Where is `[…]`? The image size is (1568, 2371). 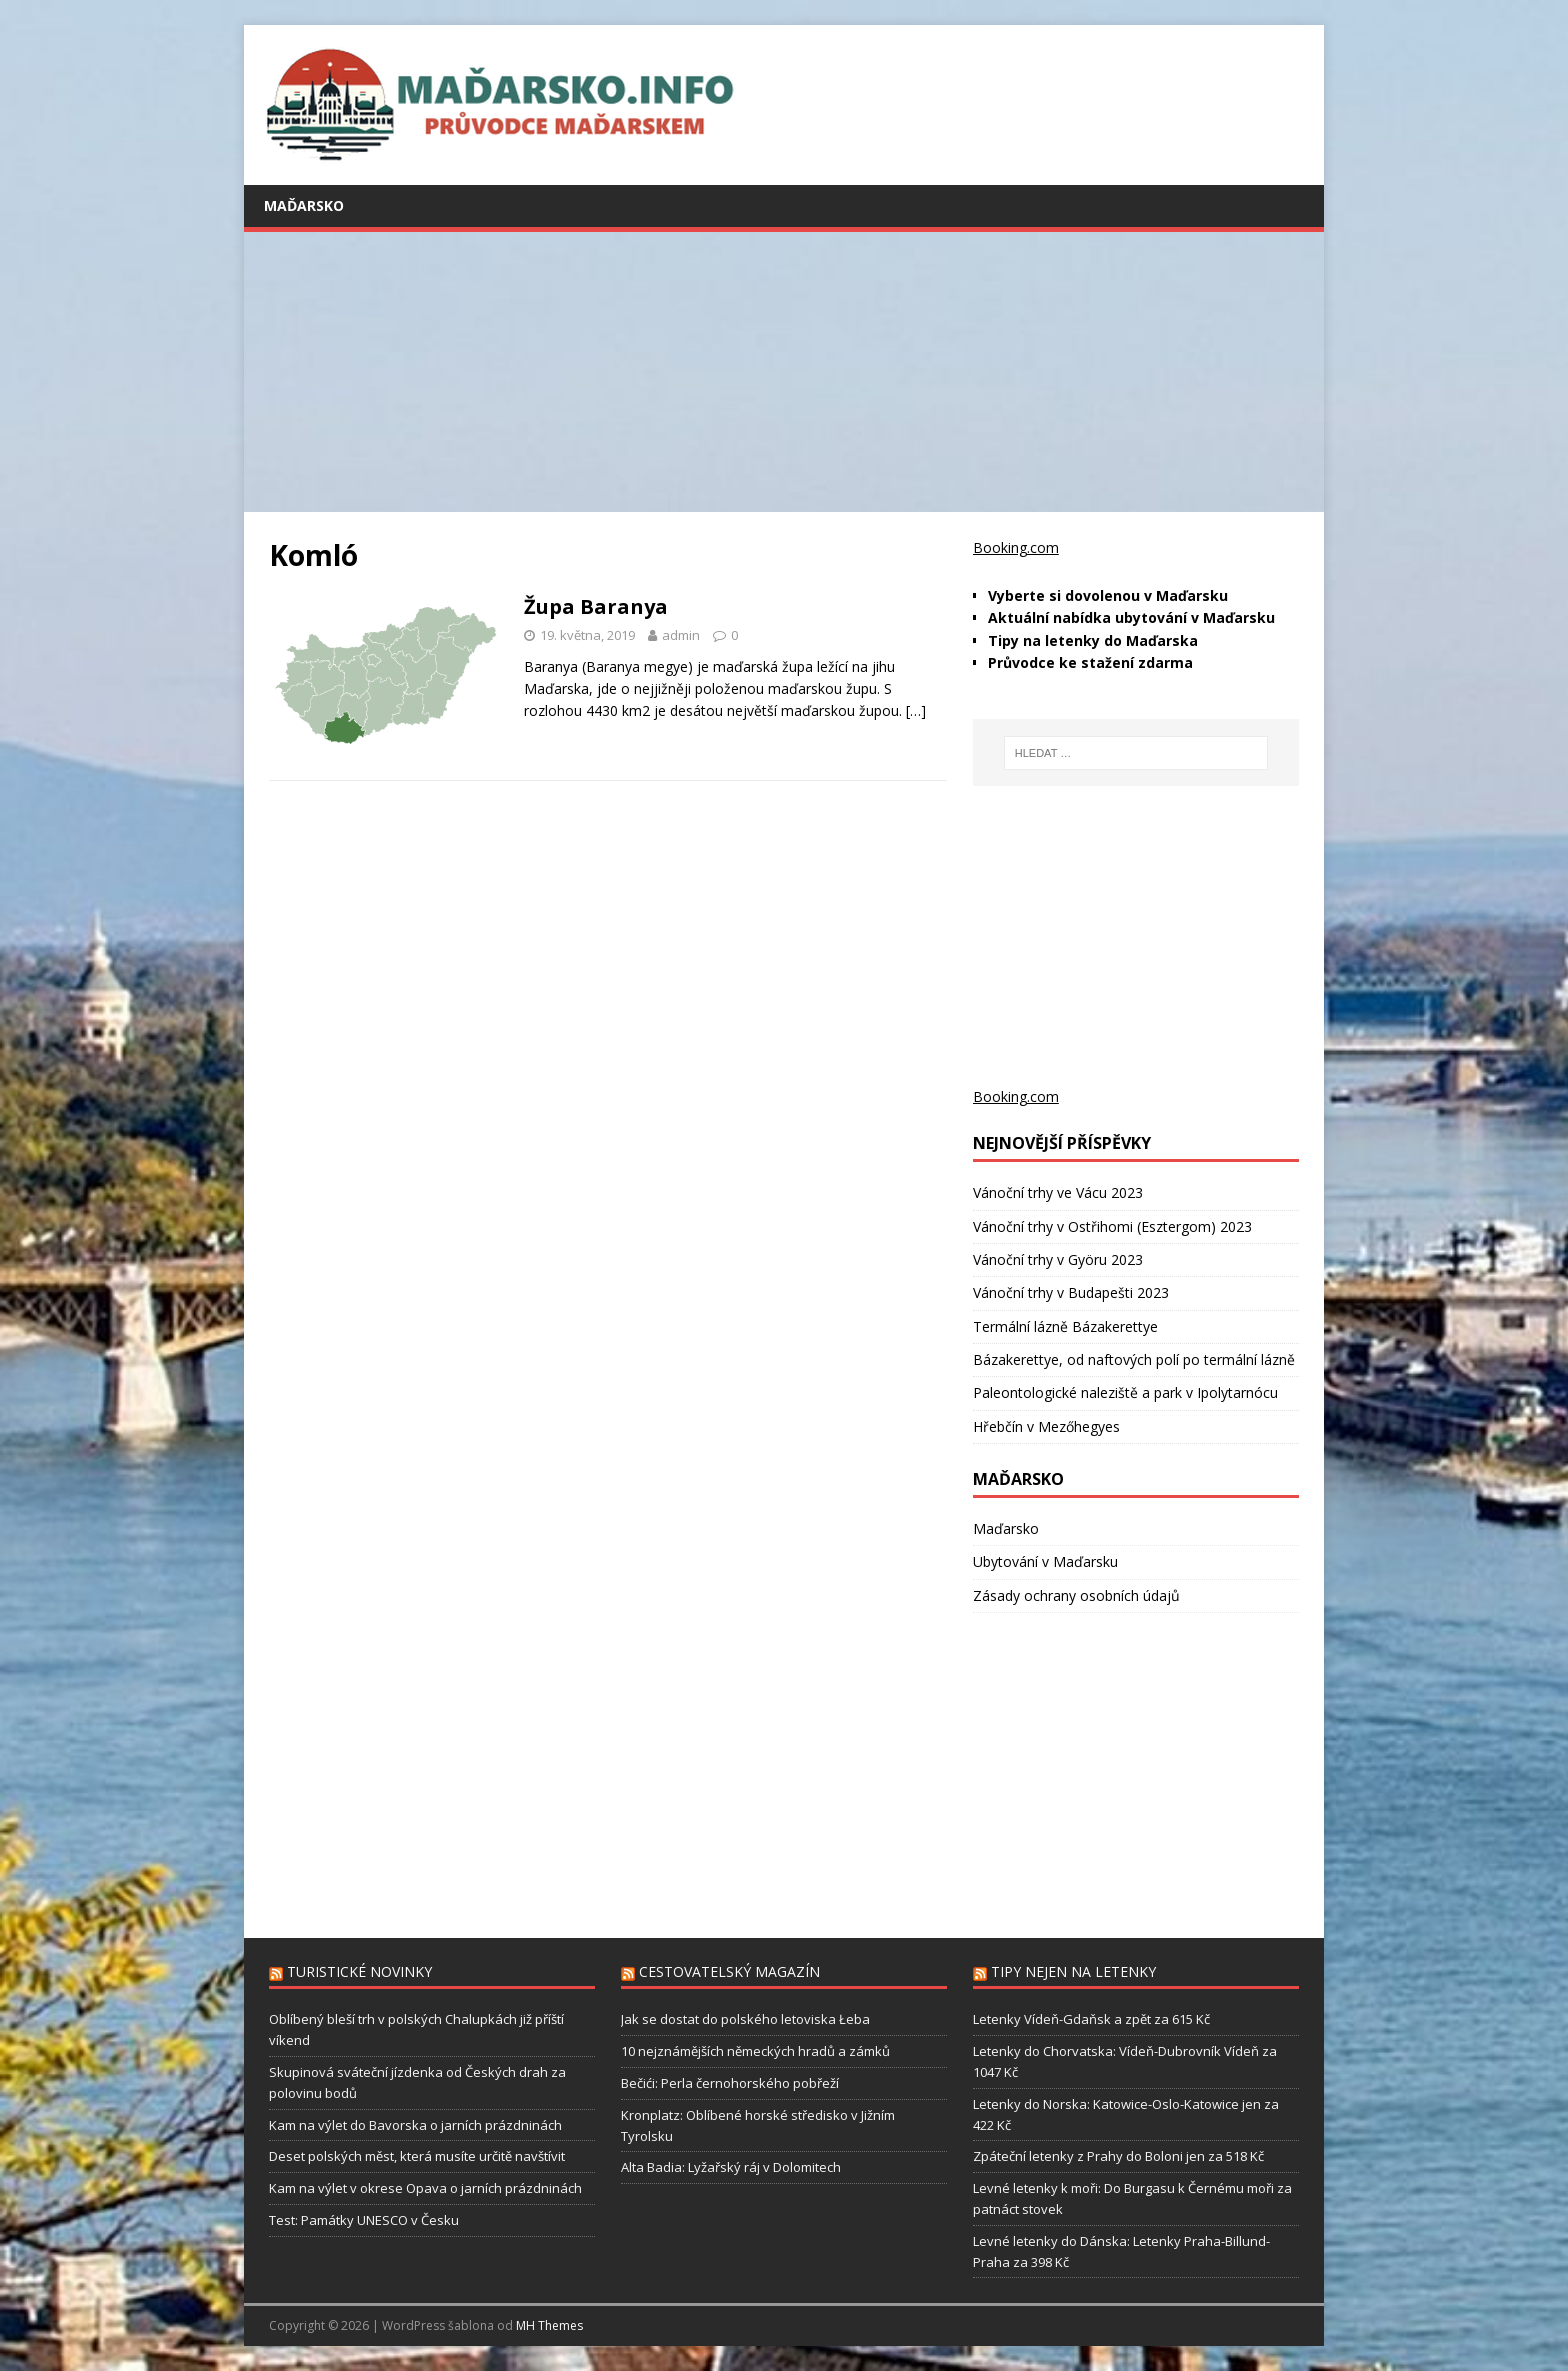
[…] is located at coordinates (916, 710).